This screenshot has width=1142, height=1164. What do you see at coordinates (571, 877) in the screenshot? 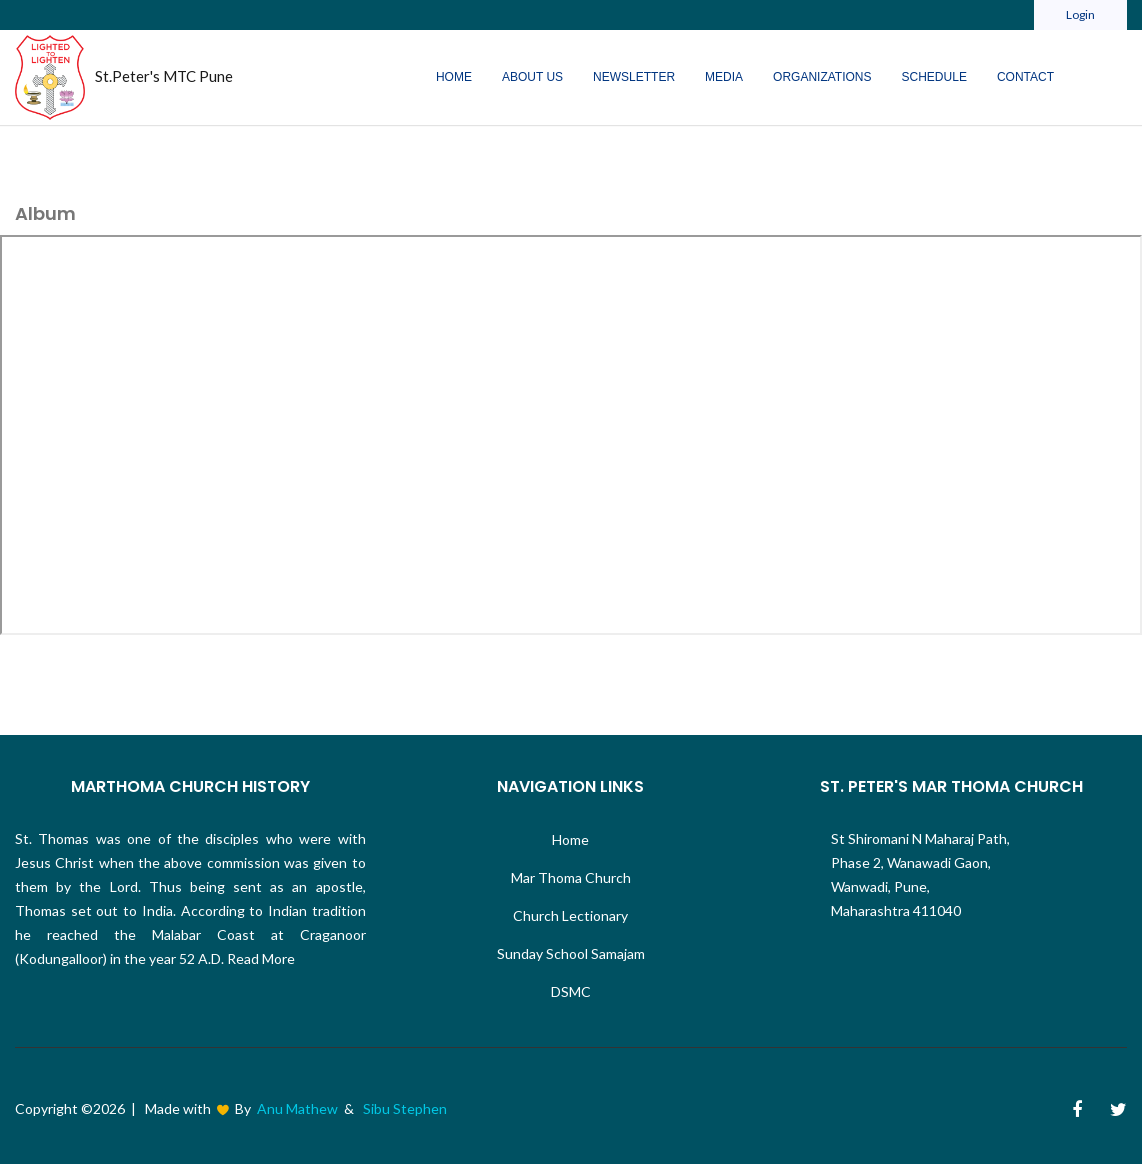
I see `Mar Thoma Church` at bounding box center [571, 877].